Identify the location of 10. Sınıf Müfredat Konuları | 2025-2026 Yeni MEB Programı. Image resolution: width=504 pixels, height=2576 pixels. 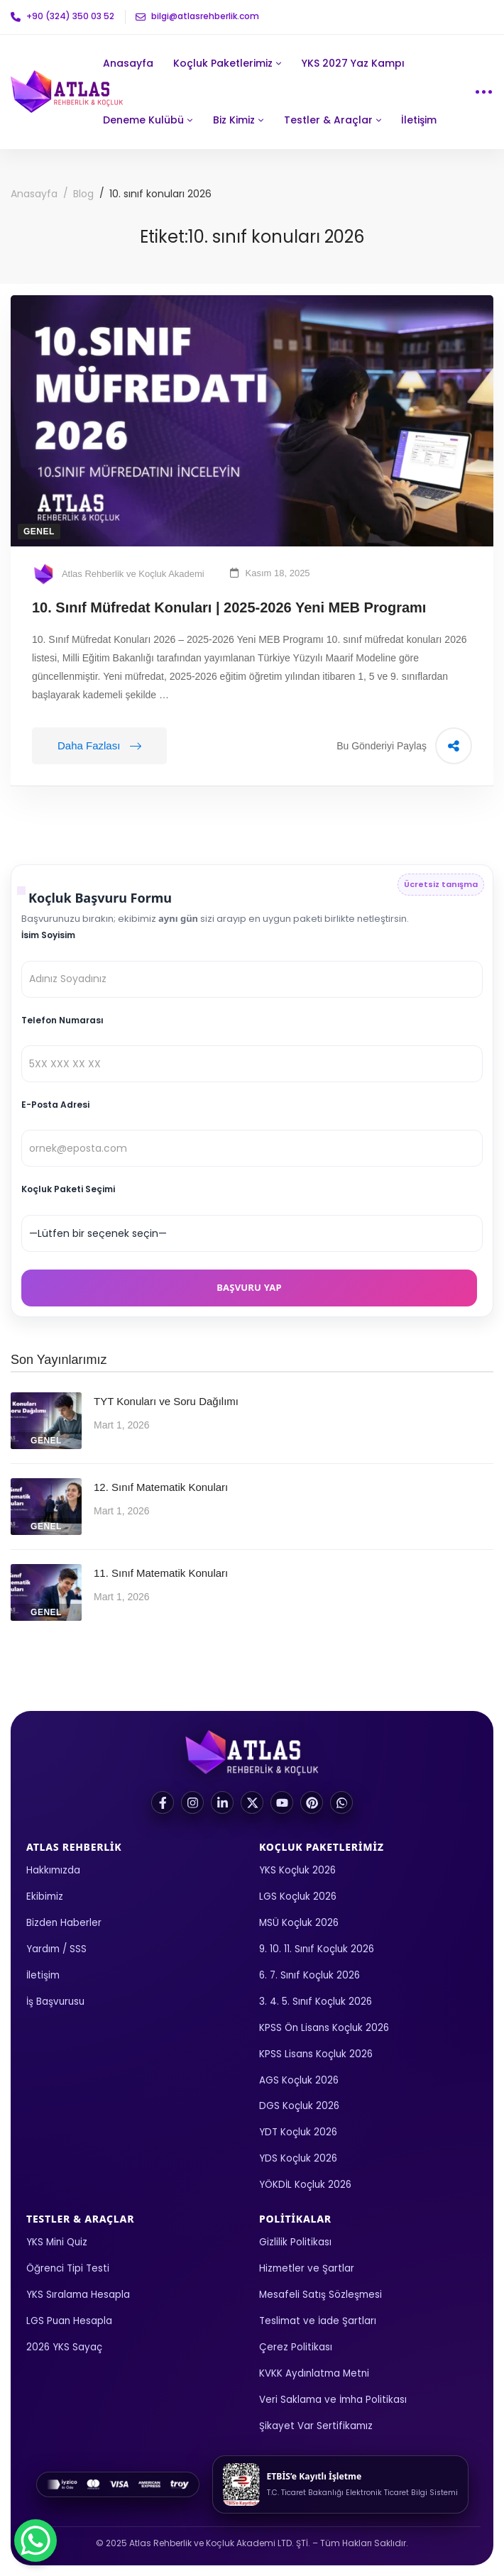
(229, 607).